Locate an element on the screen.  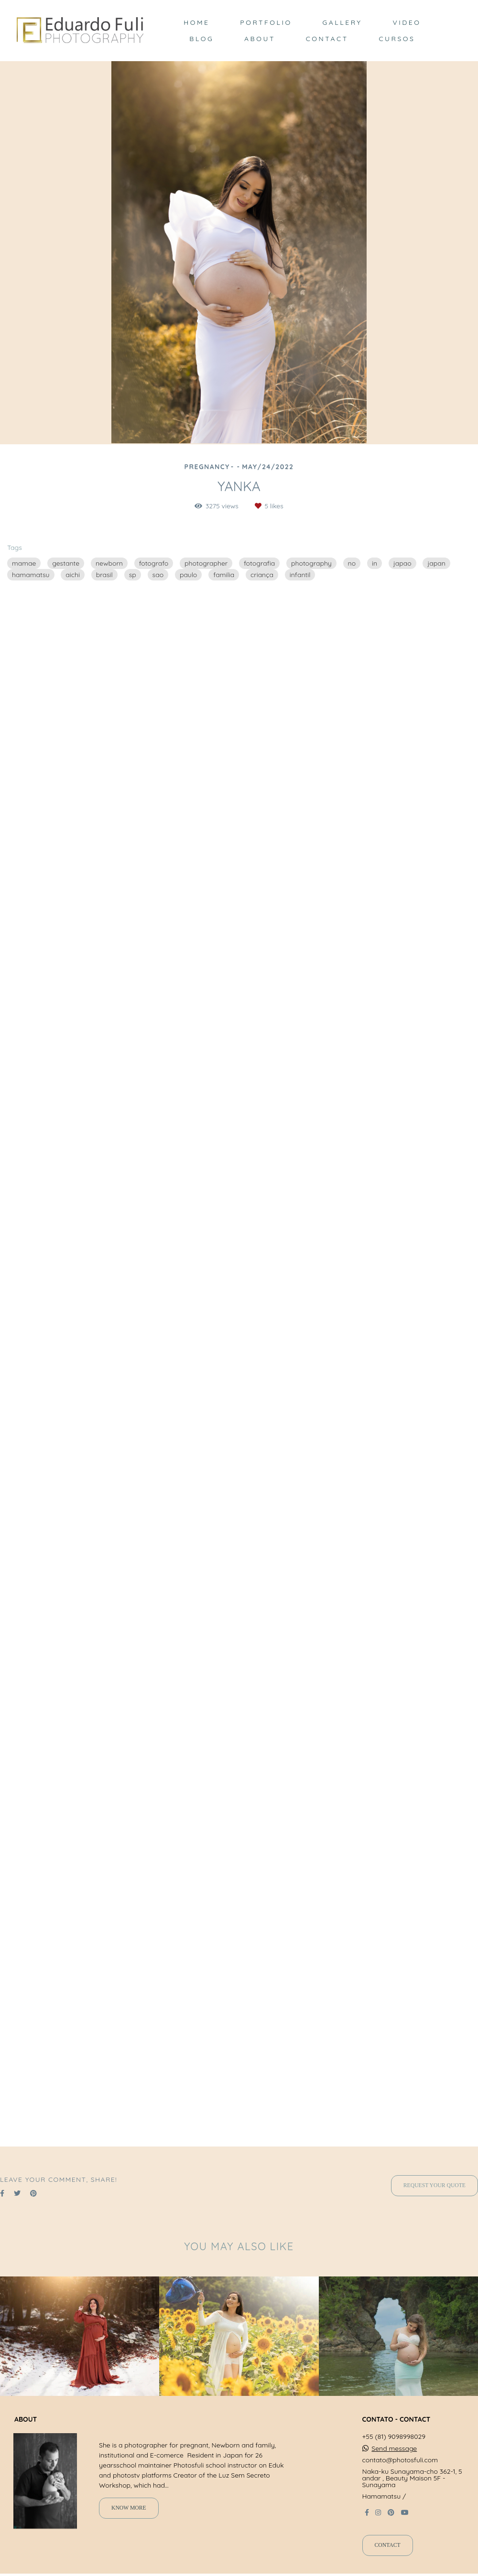
fotografia is located at coordinates (259, 563).